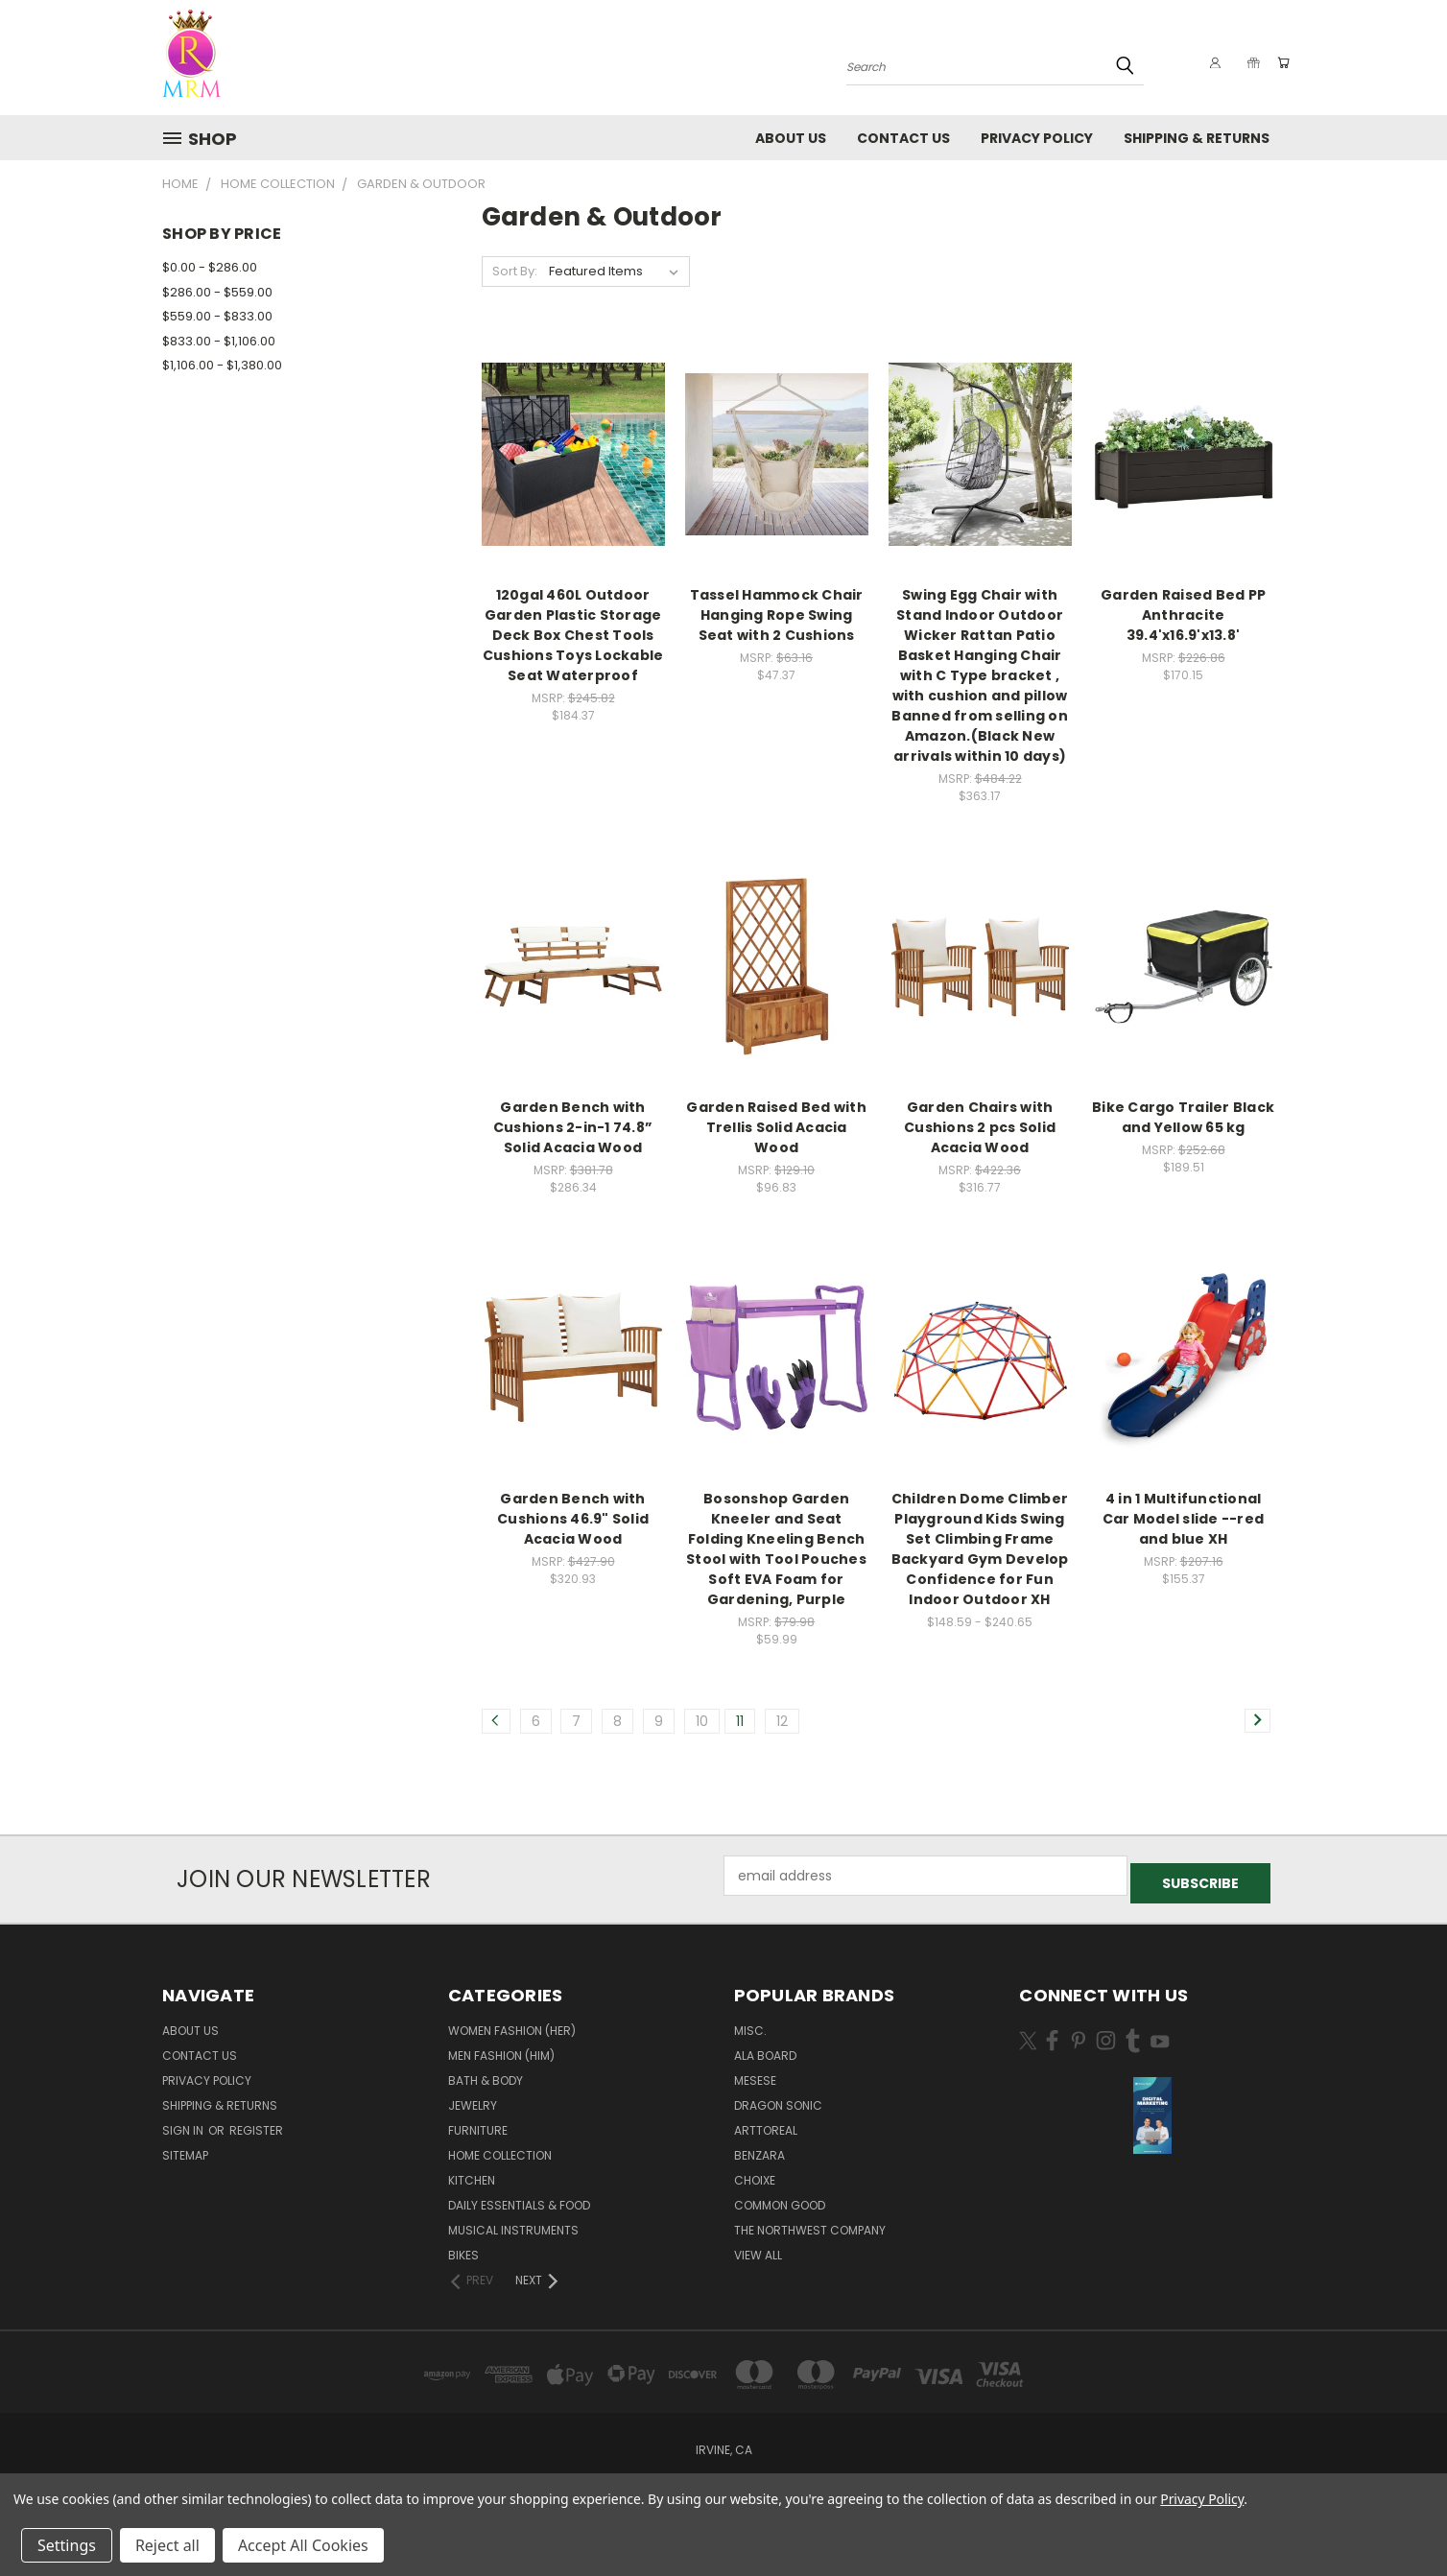  What do you see at coordinates (1196, 138) in the screenshot?
I see `Shipping & Returns` at bounding box center [1196, 138].